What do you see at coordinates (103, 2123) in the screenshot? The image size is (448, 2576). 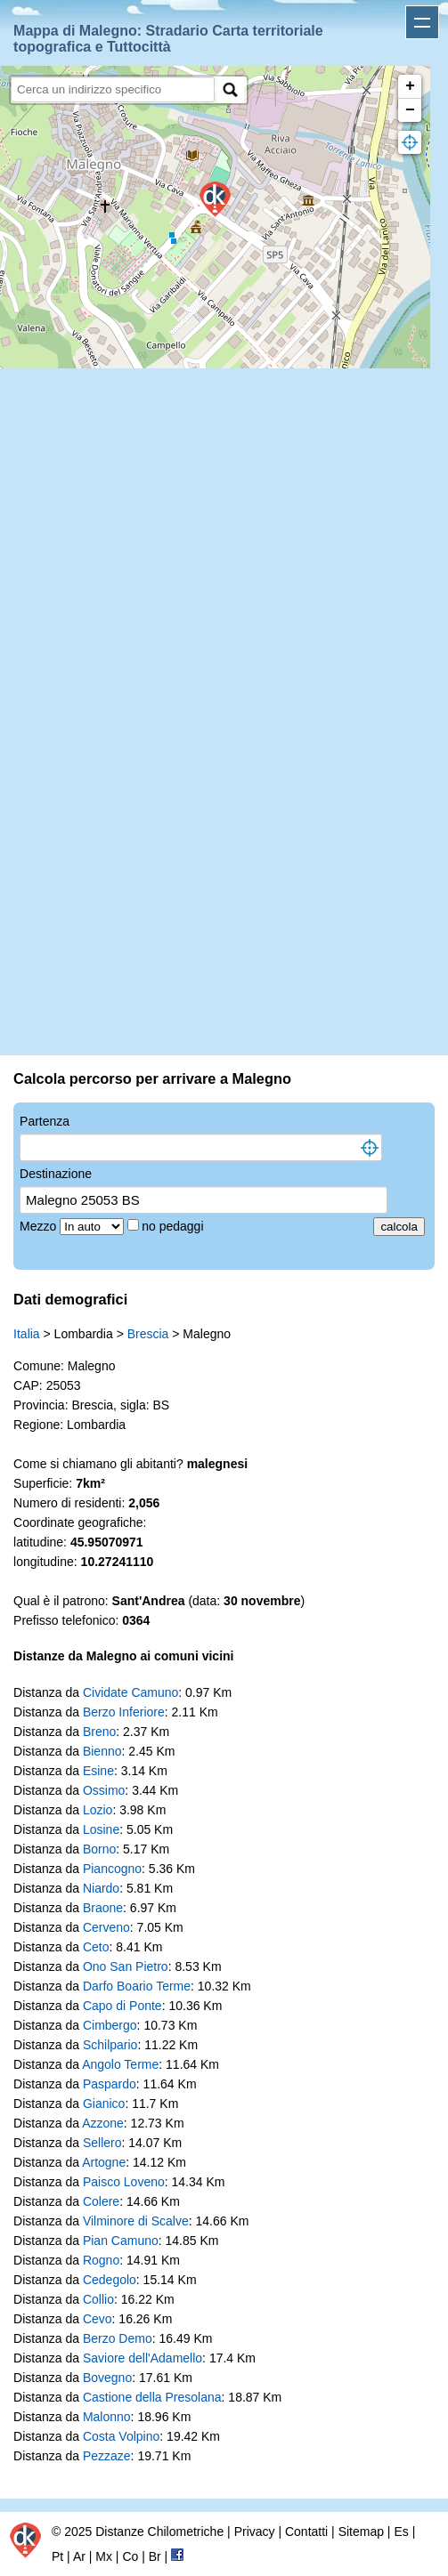 I see `Azzone` at bounding box center [103, 2123].